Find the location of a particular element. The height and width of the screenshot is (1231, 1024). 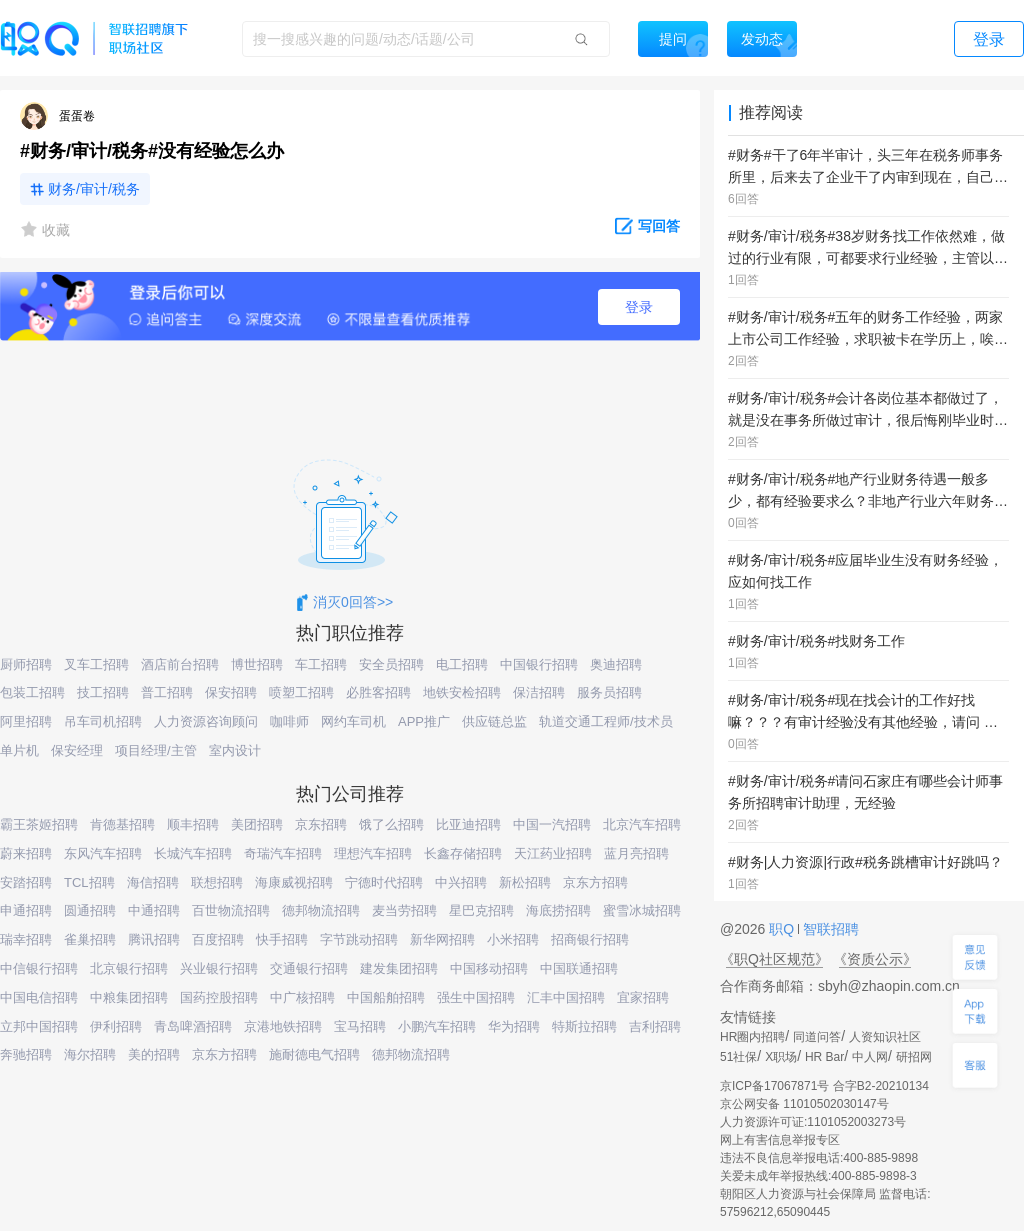

雀巢招聘 is located at coordinates (90, 939).